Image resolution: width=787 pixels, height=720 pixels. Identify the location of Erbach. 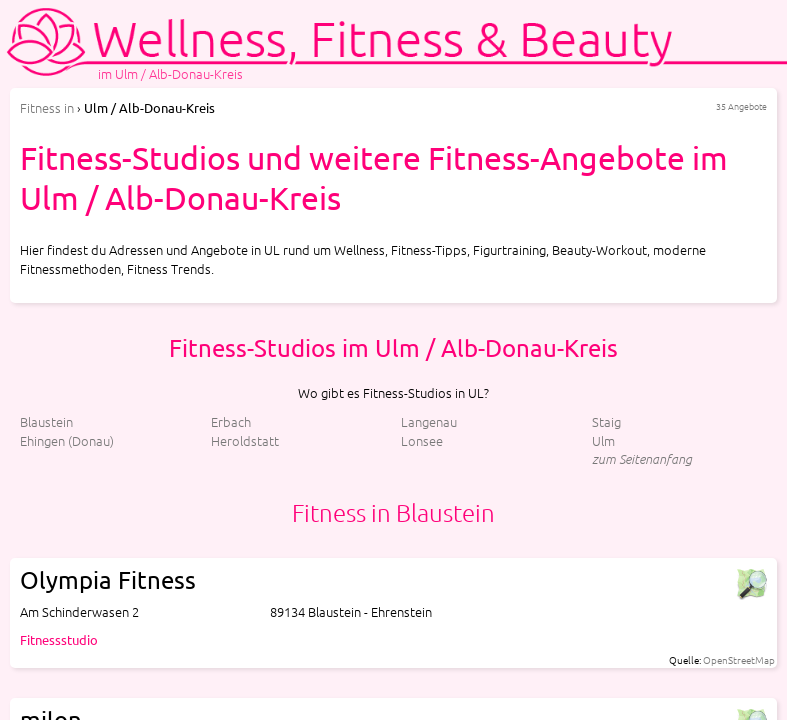
(231, 421).